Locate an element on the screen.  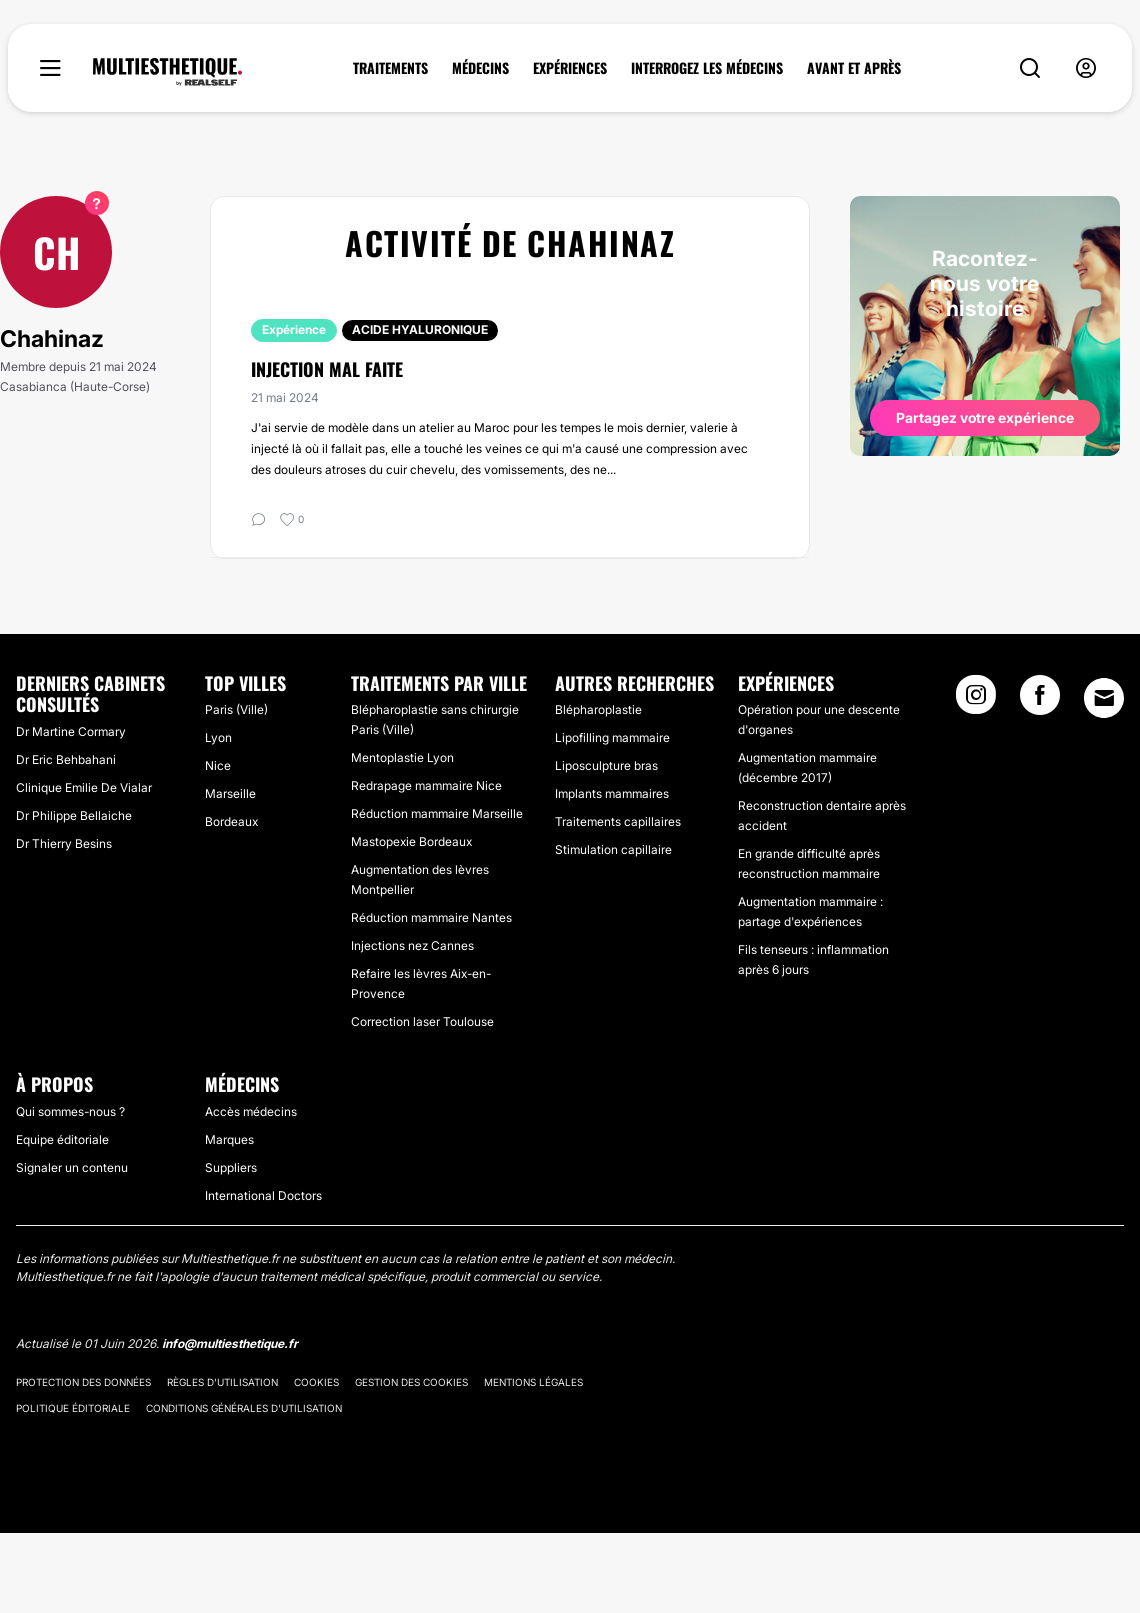
Redrapage mammaire Nice is located at coordinates (426, 785).